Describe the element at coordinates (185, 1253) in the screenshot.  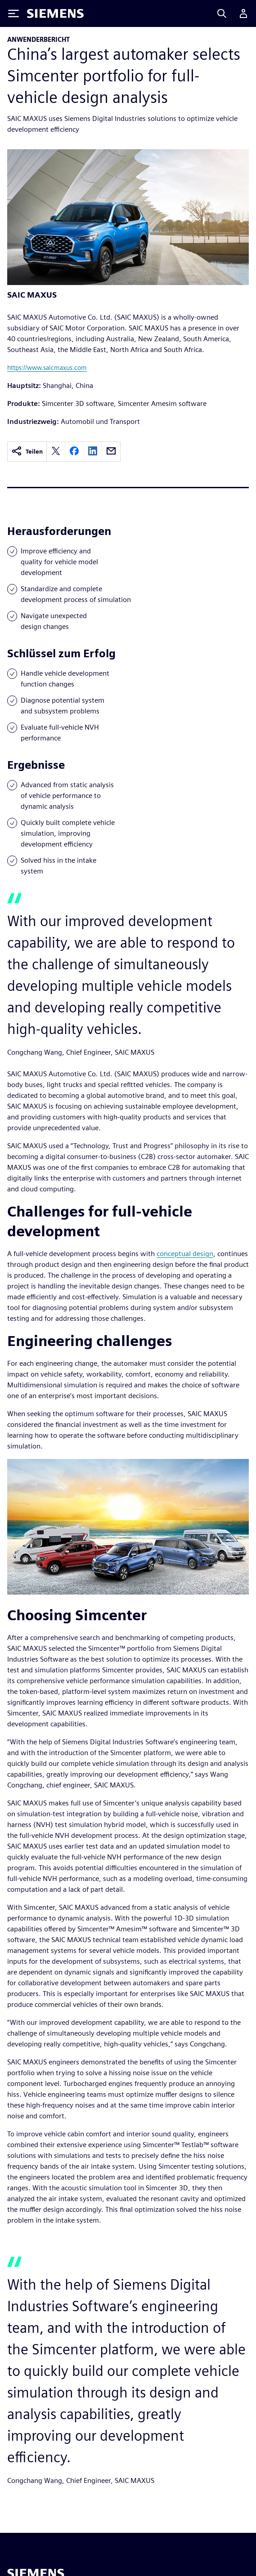
I see `conceptual design` at that location.